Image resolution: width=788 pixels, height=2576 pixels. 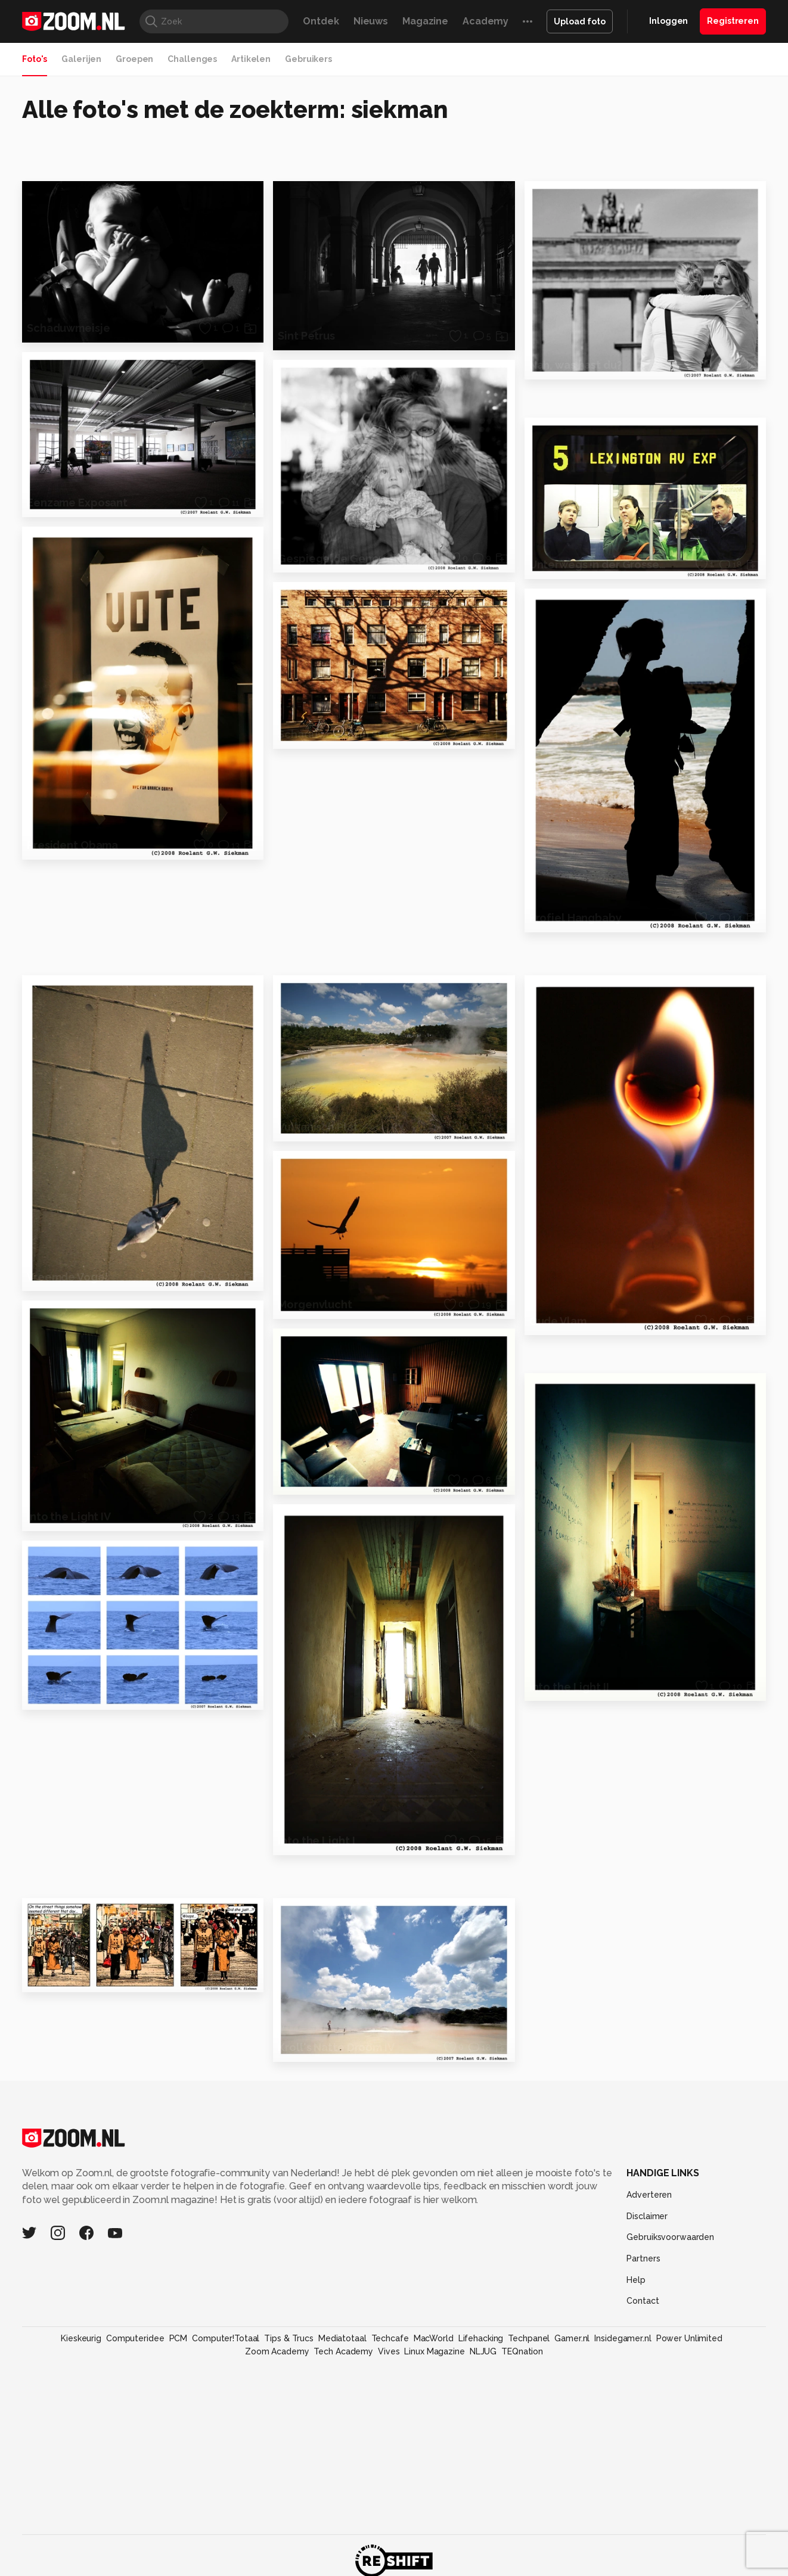 I want to click on TEQnation, so click(x=522, y=2351).